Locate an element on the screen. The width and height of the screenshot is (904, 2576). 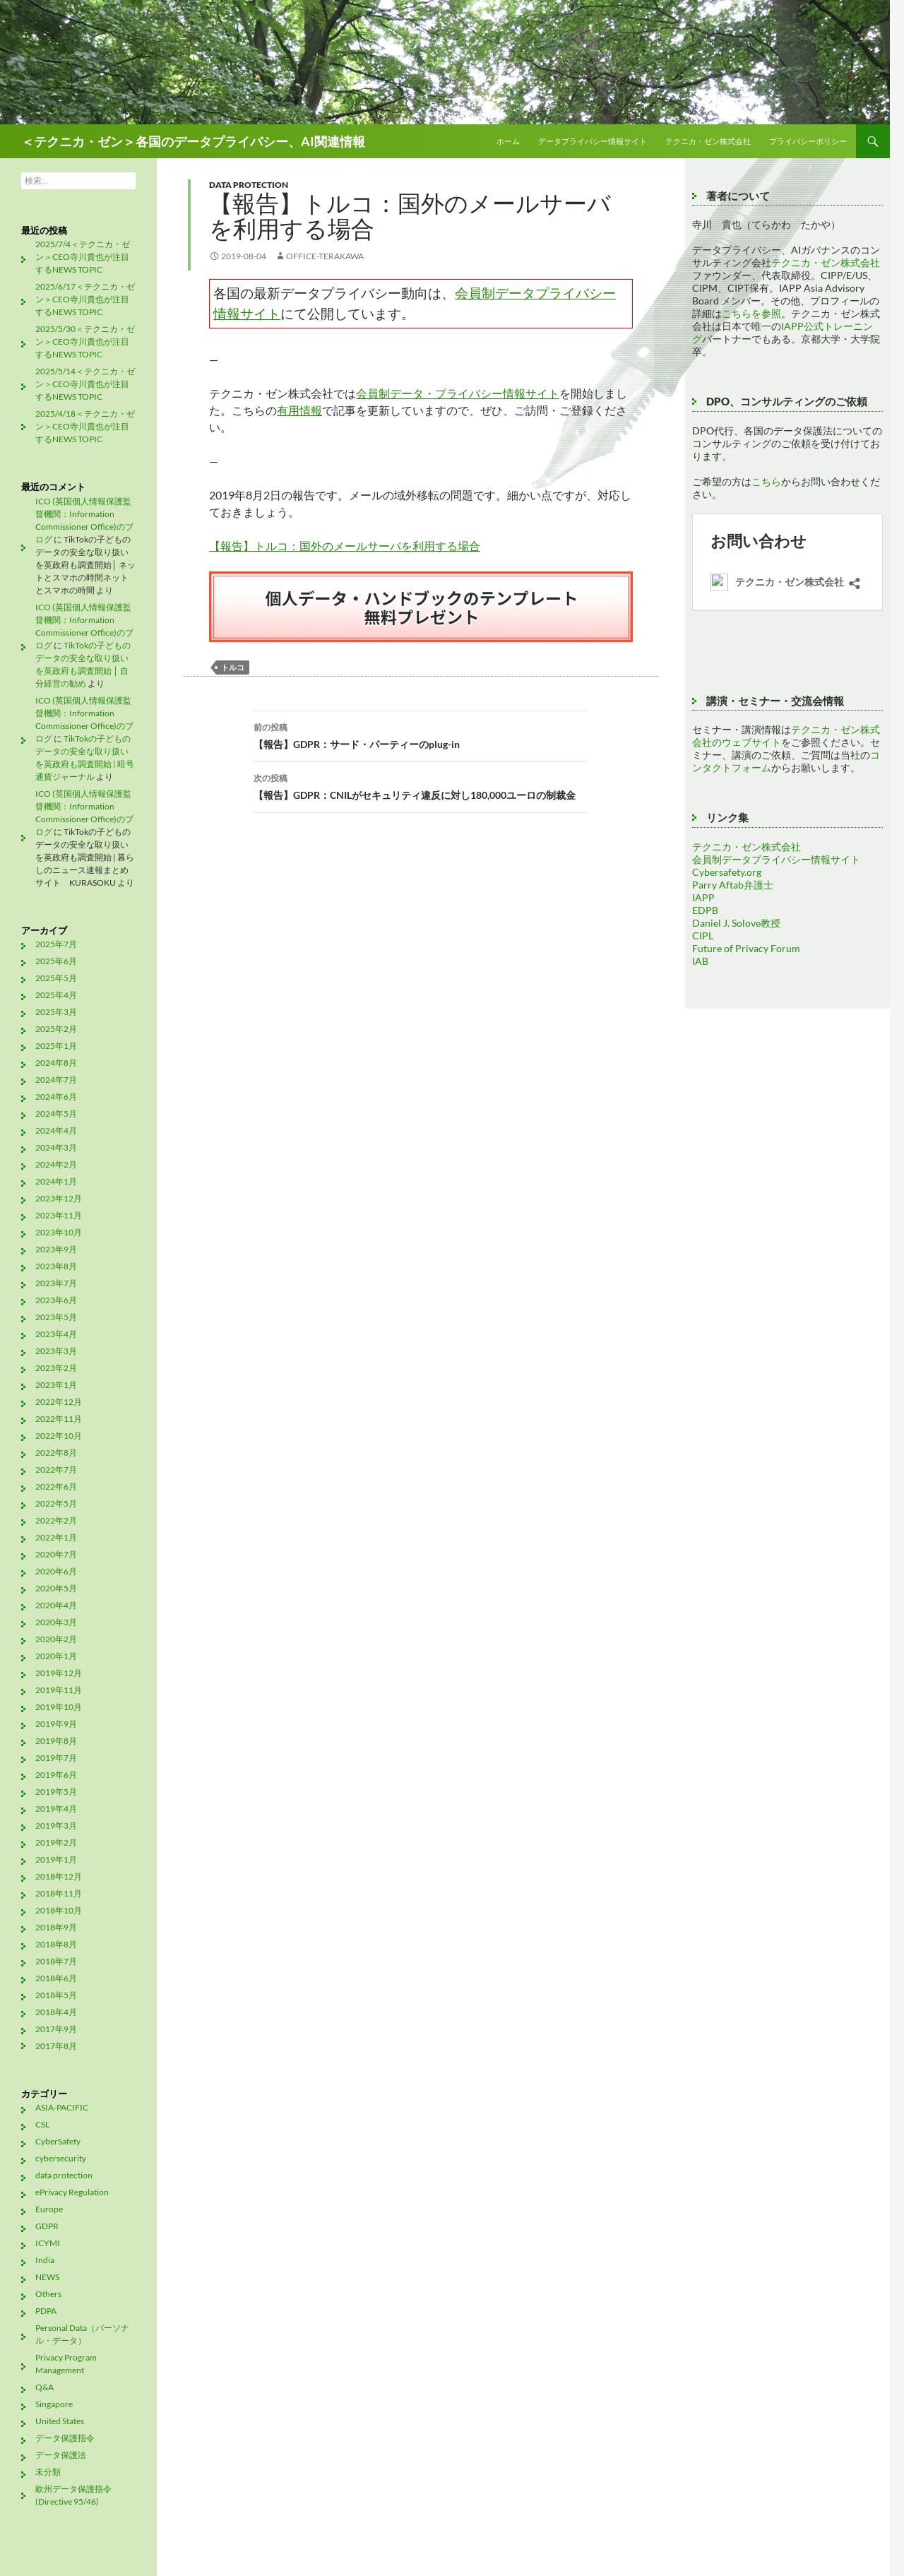
データプライバシー情報サイト is located at coordinates (592, 141).